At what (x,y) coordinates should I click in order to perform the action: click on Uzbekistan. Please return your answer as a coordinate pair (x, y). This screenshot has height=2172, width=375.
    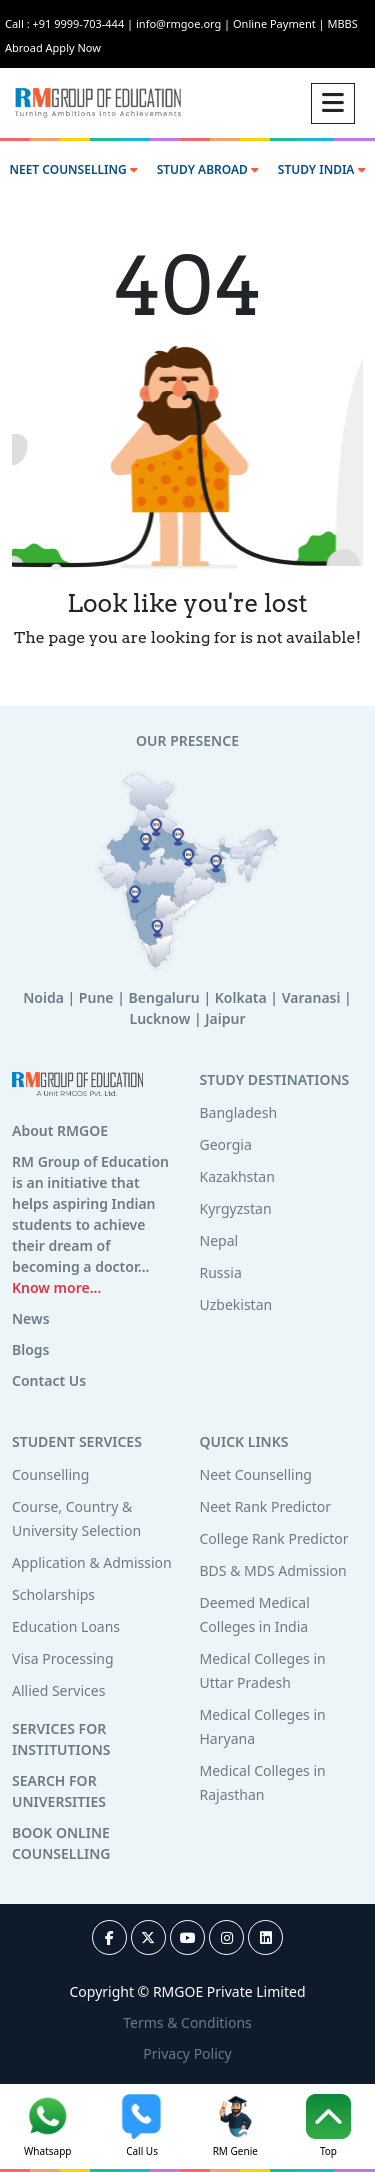
    Looking at the image, I should click on (236, 1304).